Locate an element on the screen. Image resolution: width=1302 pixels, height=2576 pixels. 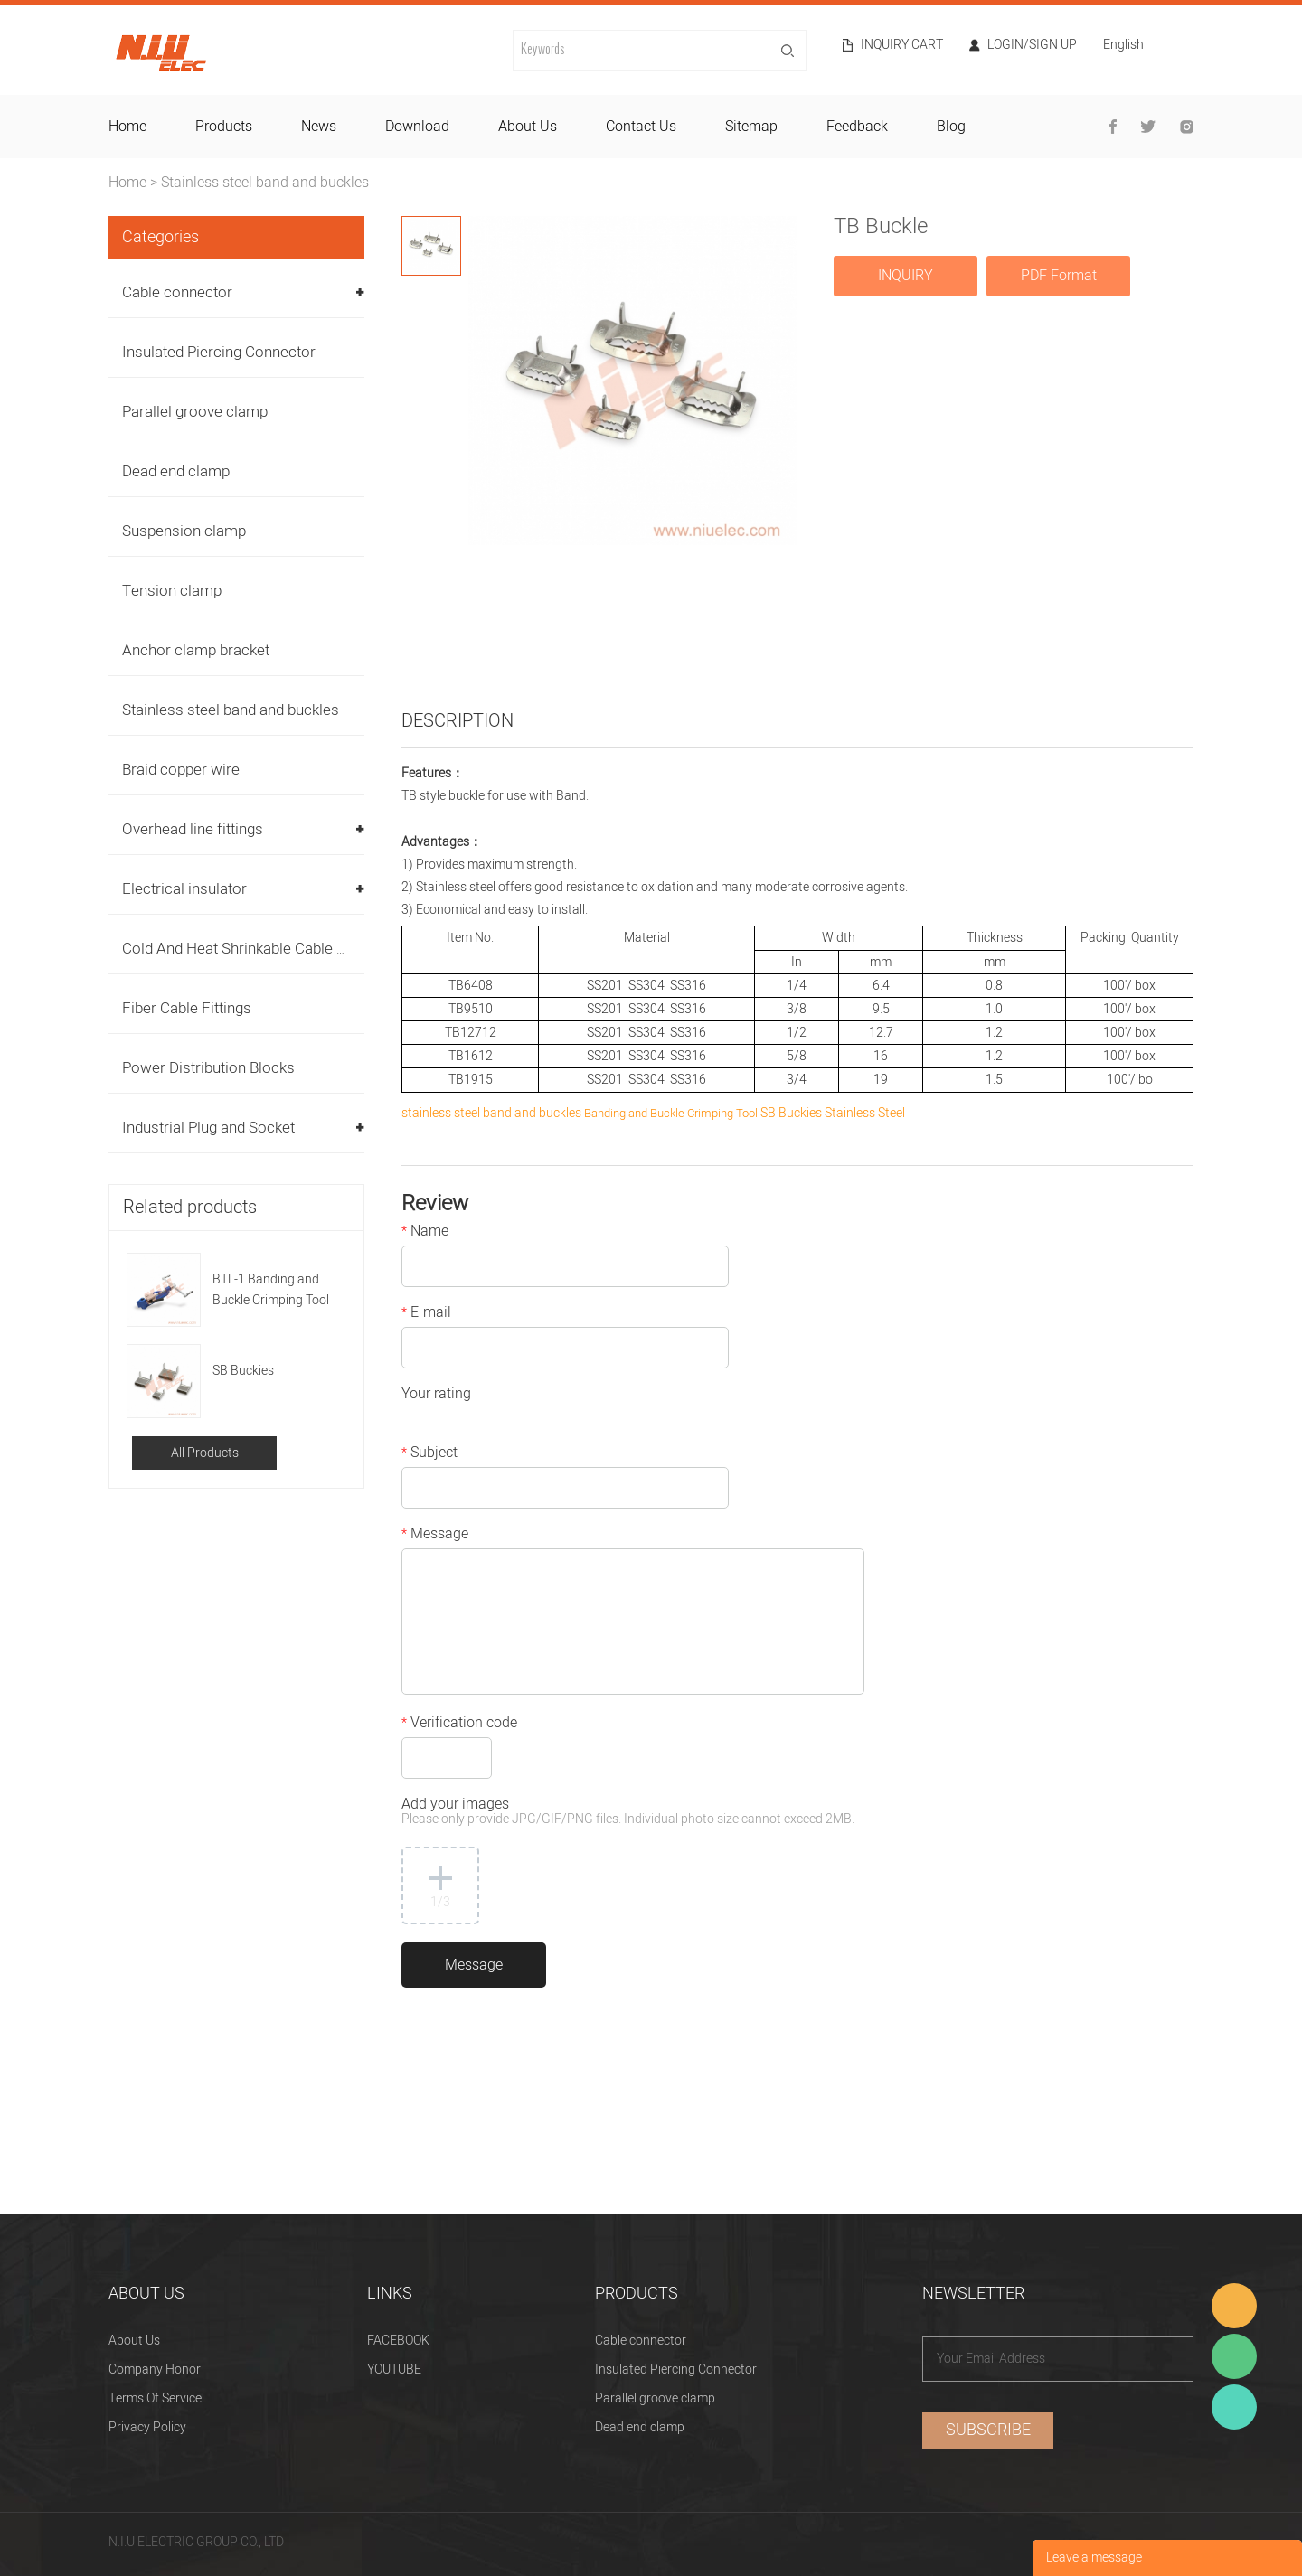
Insulated Piercing Connector is located at coordinates (219, 352).